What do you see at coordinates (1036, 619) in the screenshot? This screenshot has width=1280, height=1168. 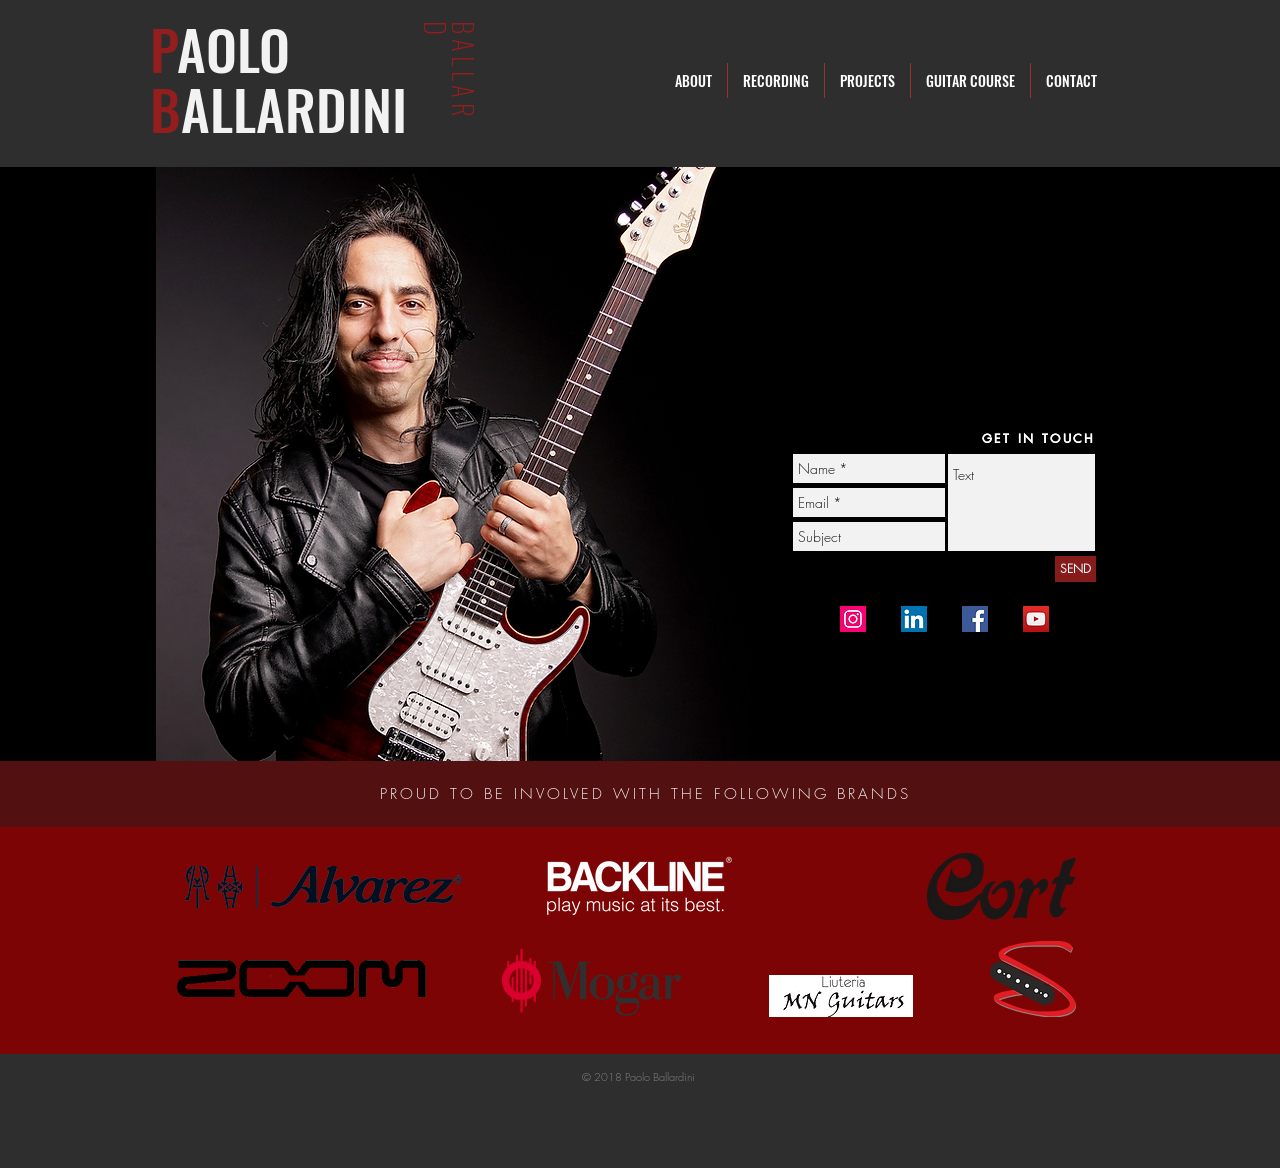 I see `[YouTube Ballard]` at bounding box center [1036, 619].